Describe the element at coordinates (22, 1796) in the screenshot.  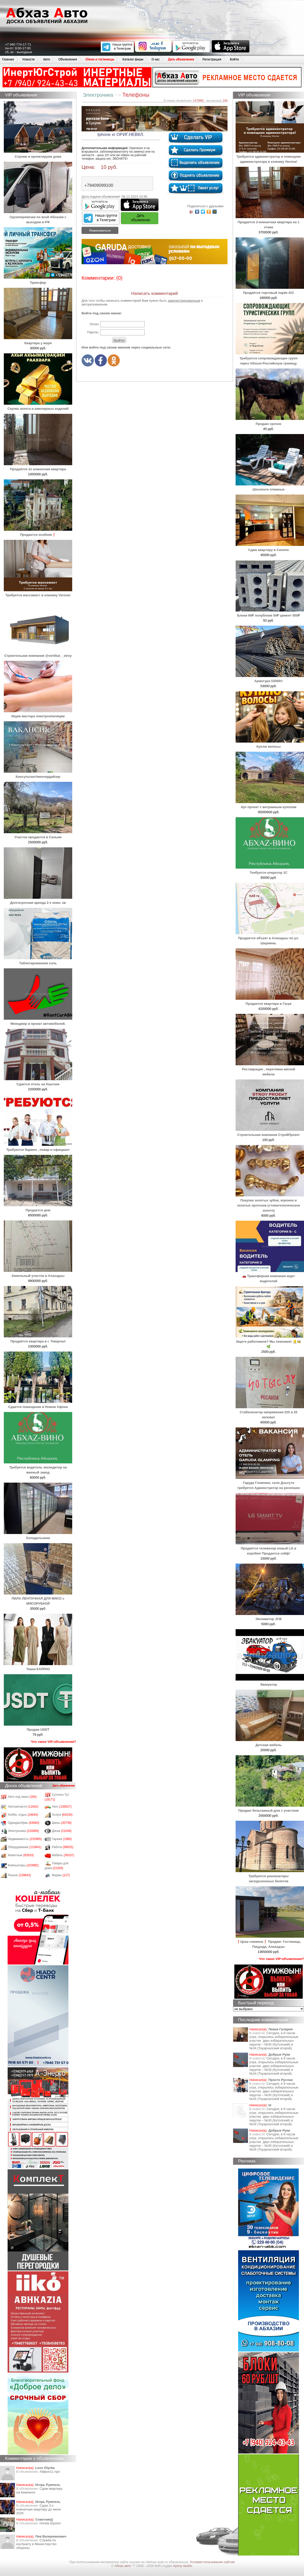
I see `Авто под заказ` at that location.